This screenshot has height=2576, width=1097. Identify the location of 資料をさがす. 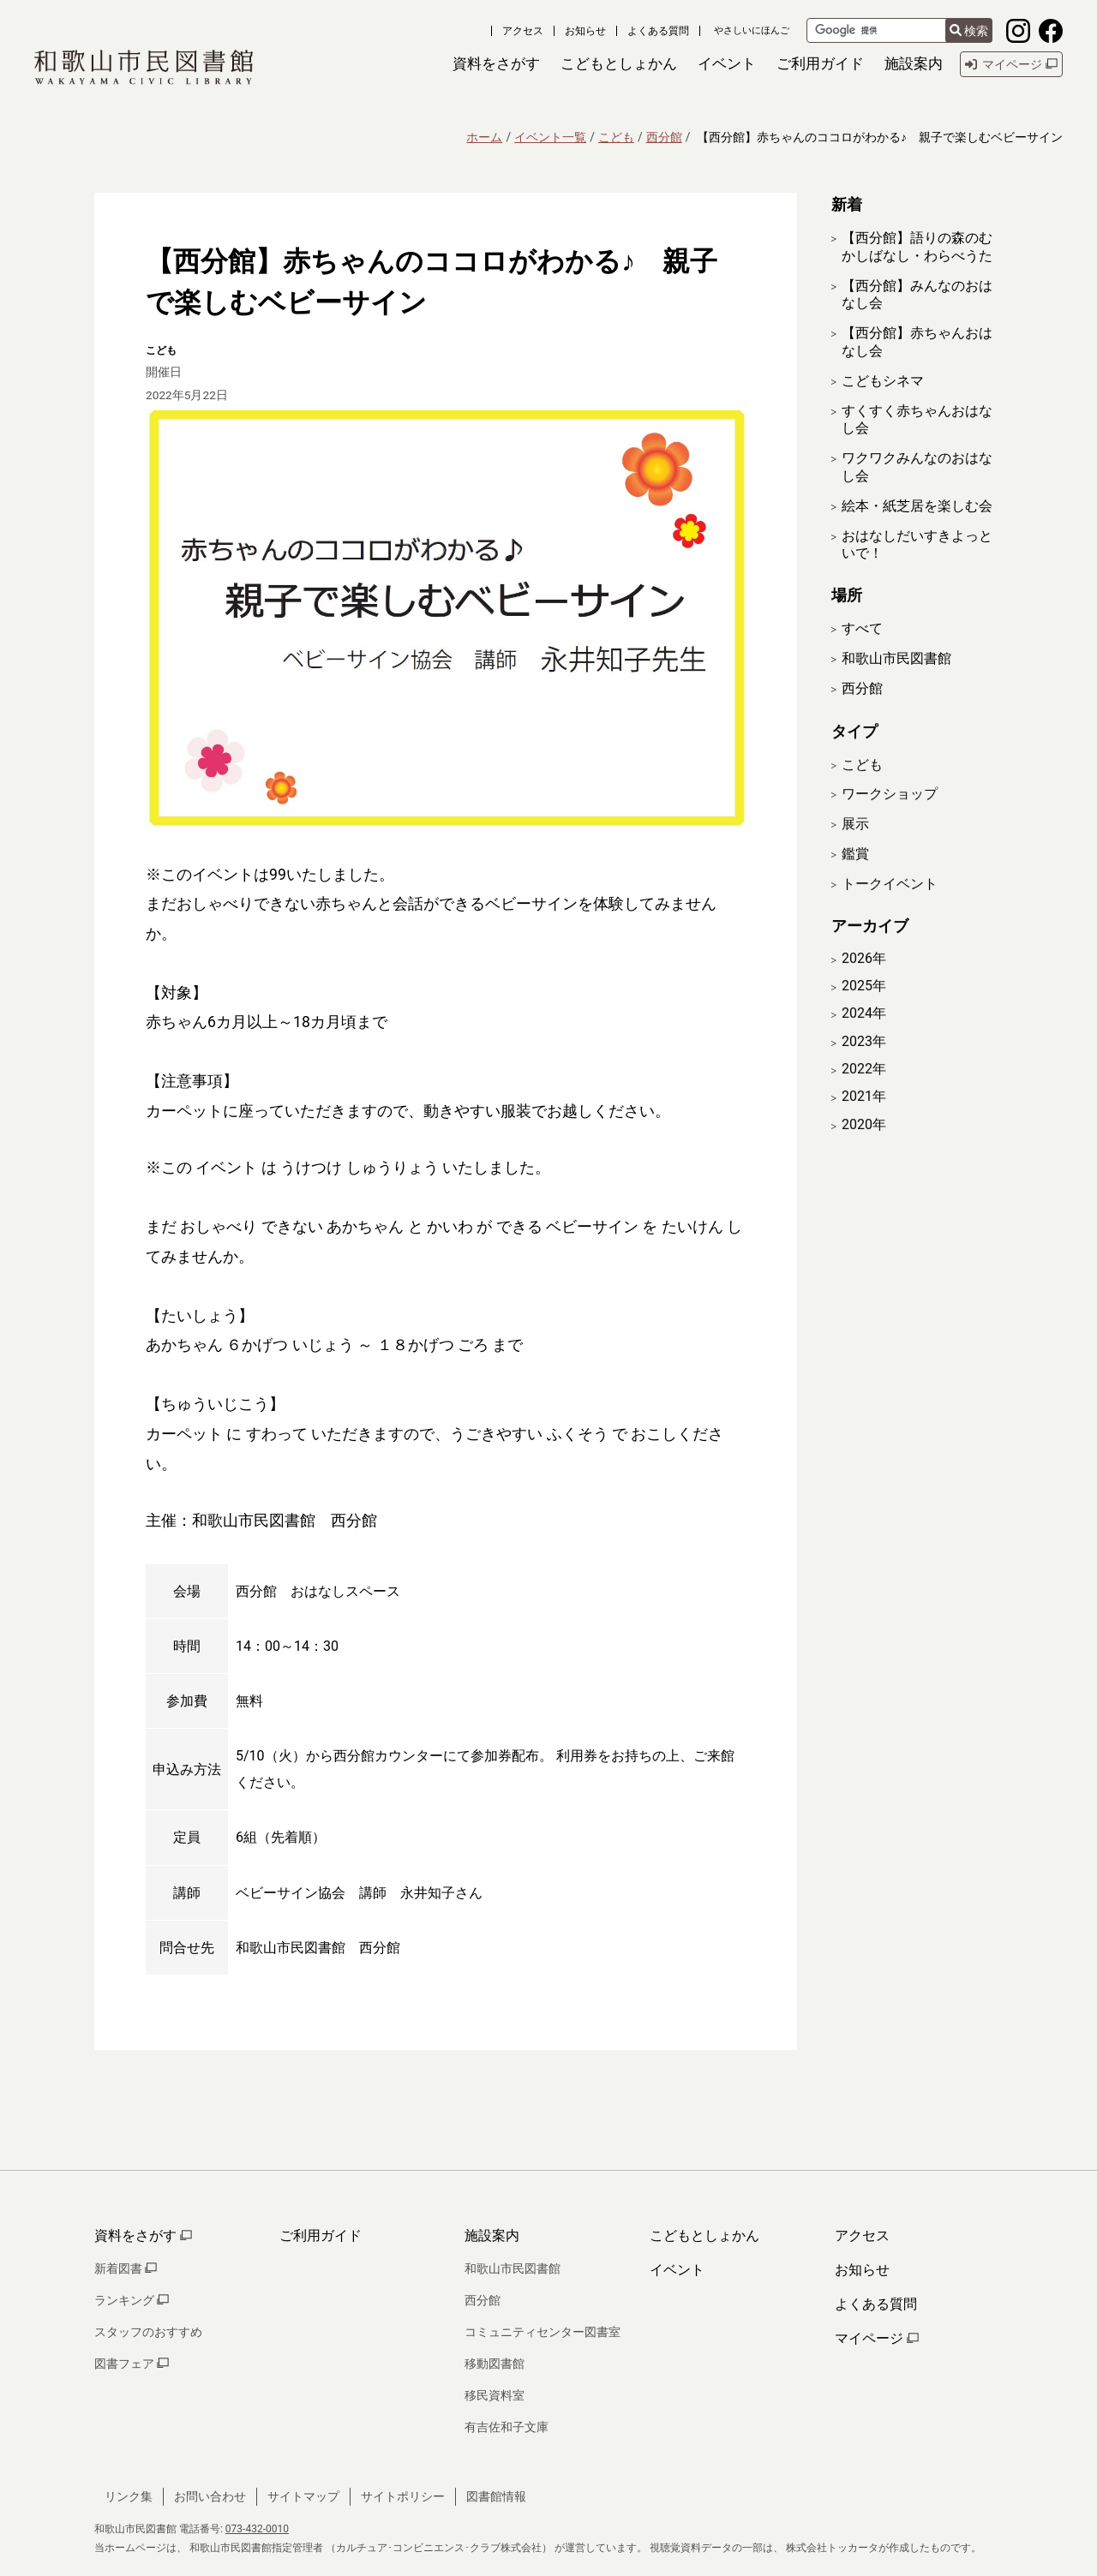
(143, 2235).